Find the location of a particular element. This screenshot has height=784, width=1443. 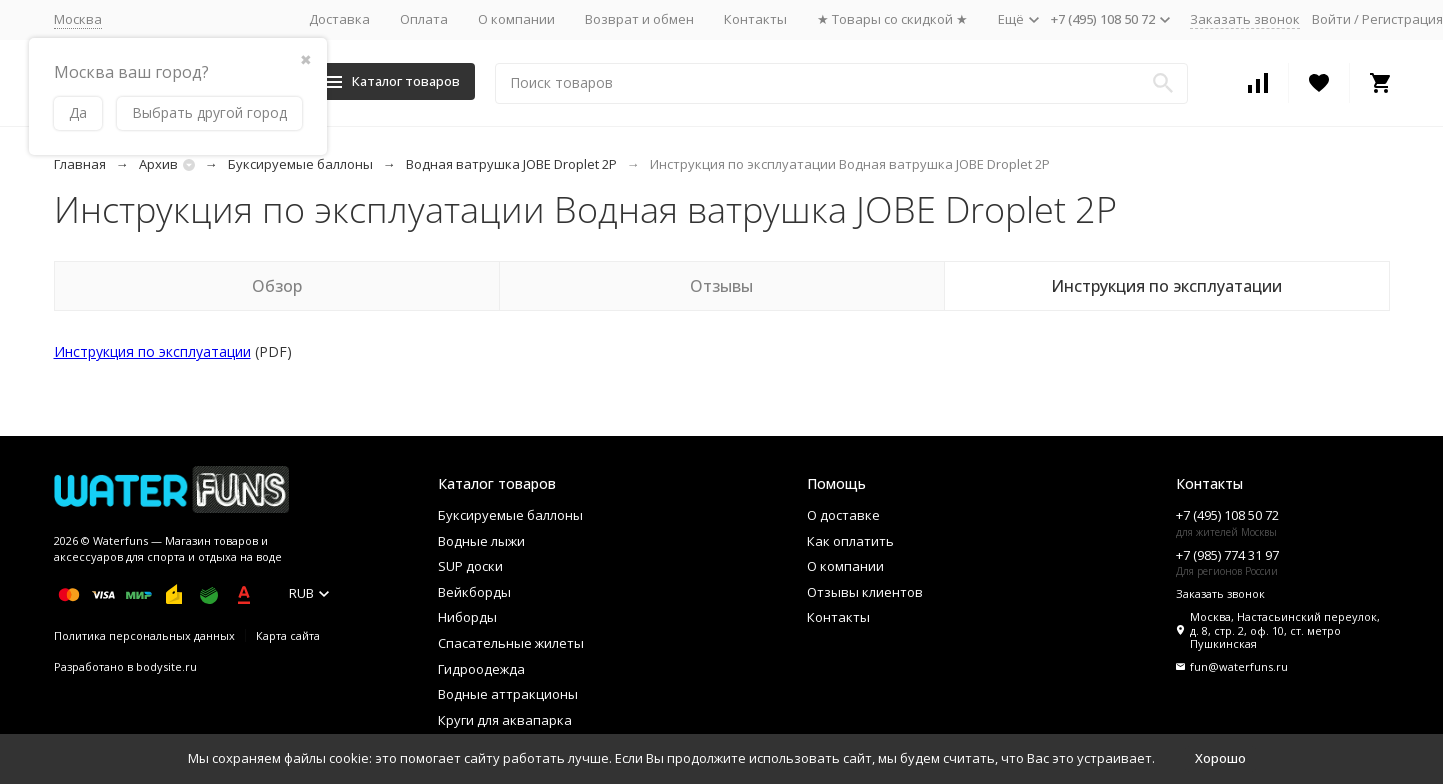

Главная is located at coordinates (80, 164).